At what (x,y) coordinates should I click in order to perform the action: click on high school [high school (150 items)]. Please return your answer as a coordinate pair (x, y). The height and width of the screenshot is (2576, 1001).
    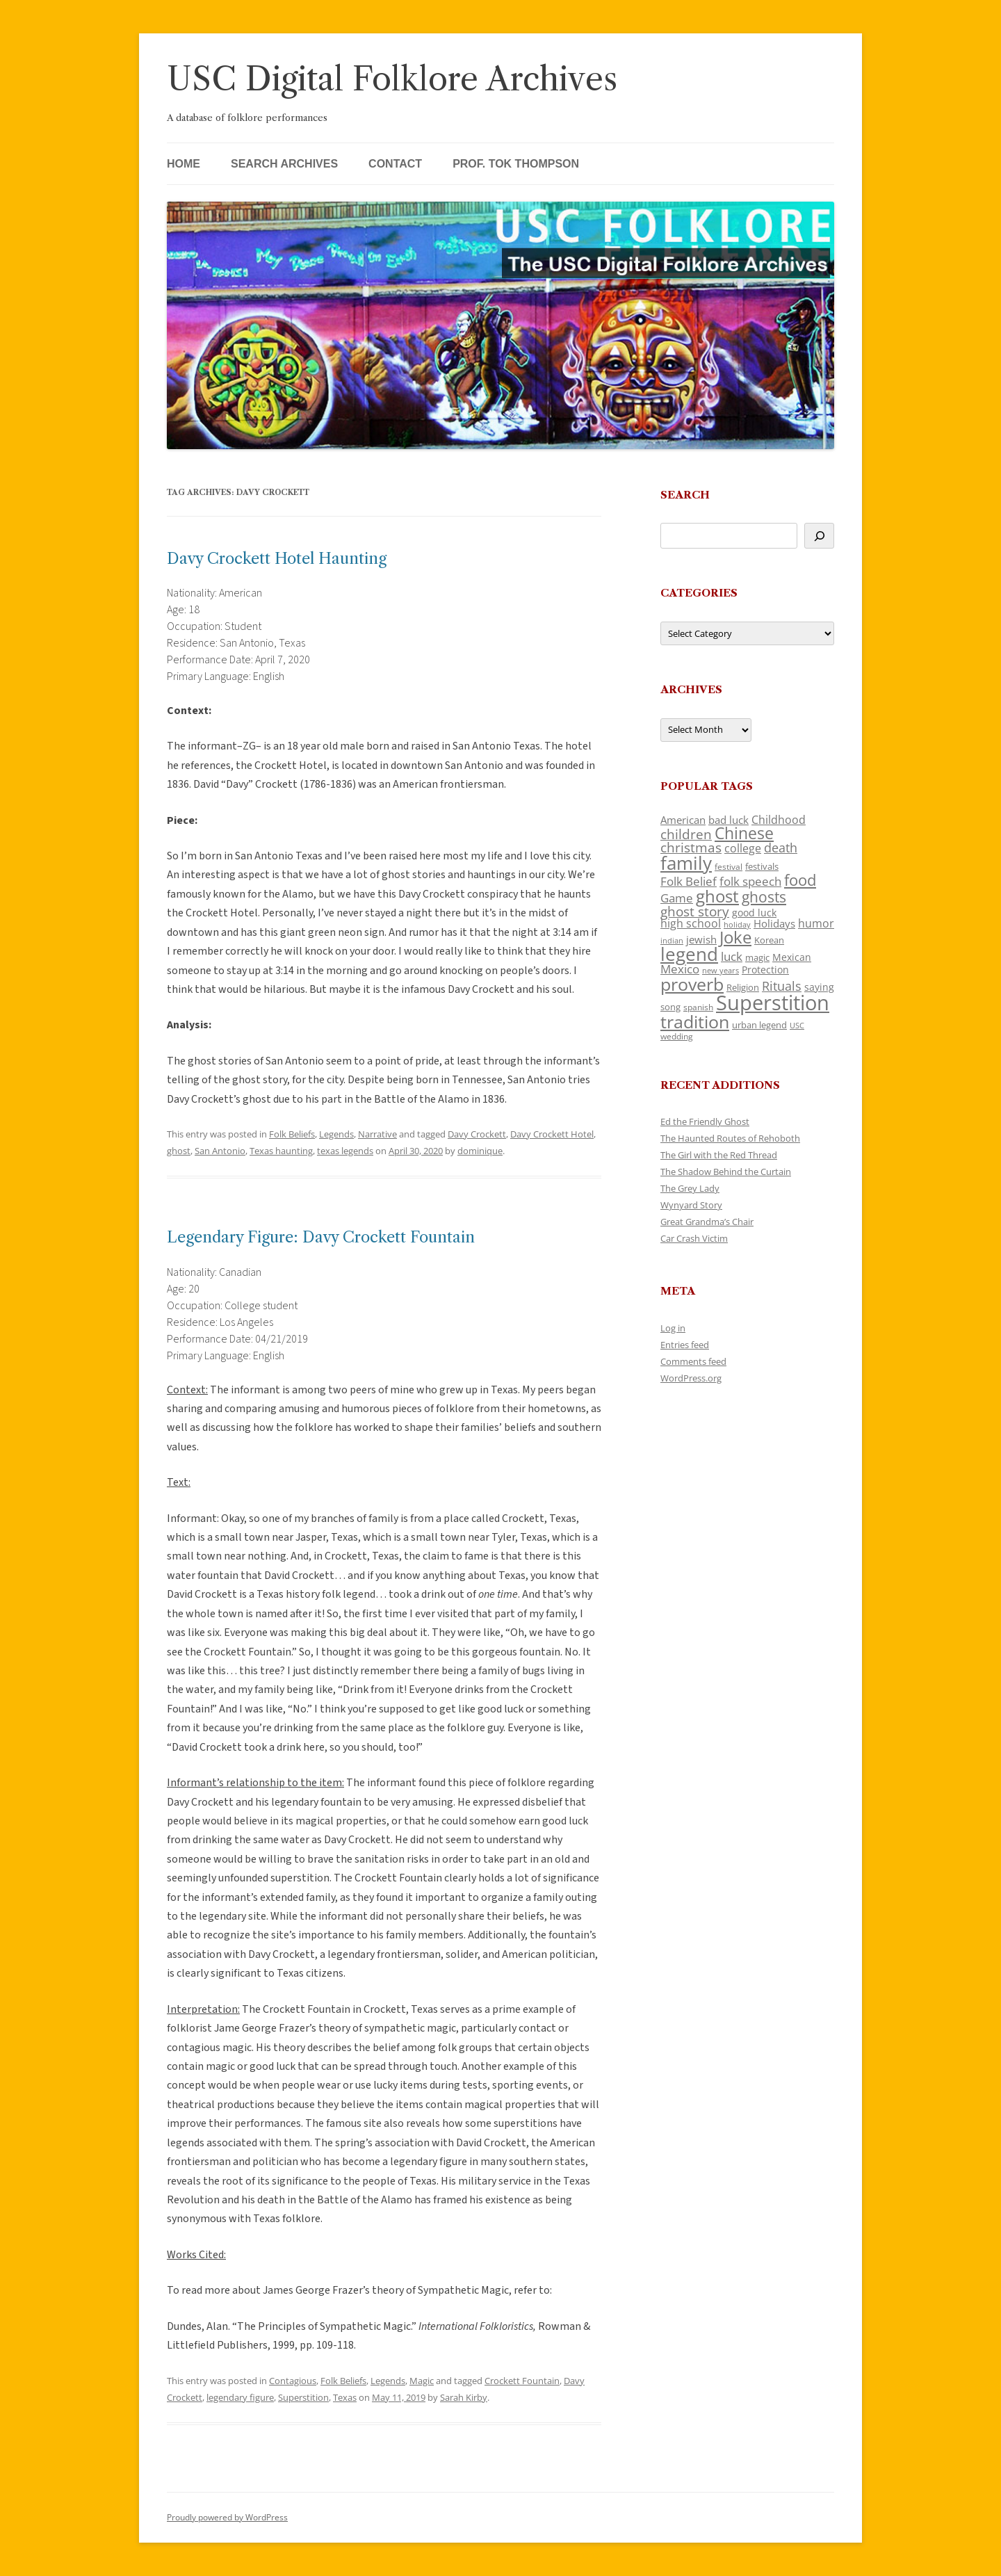
    Looking at the image, I should click on (690, 923).